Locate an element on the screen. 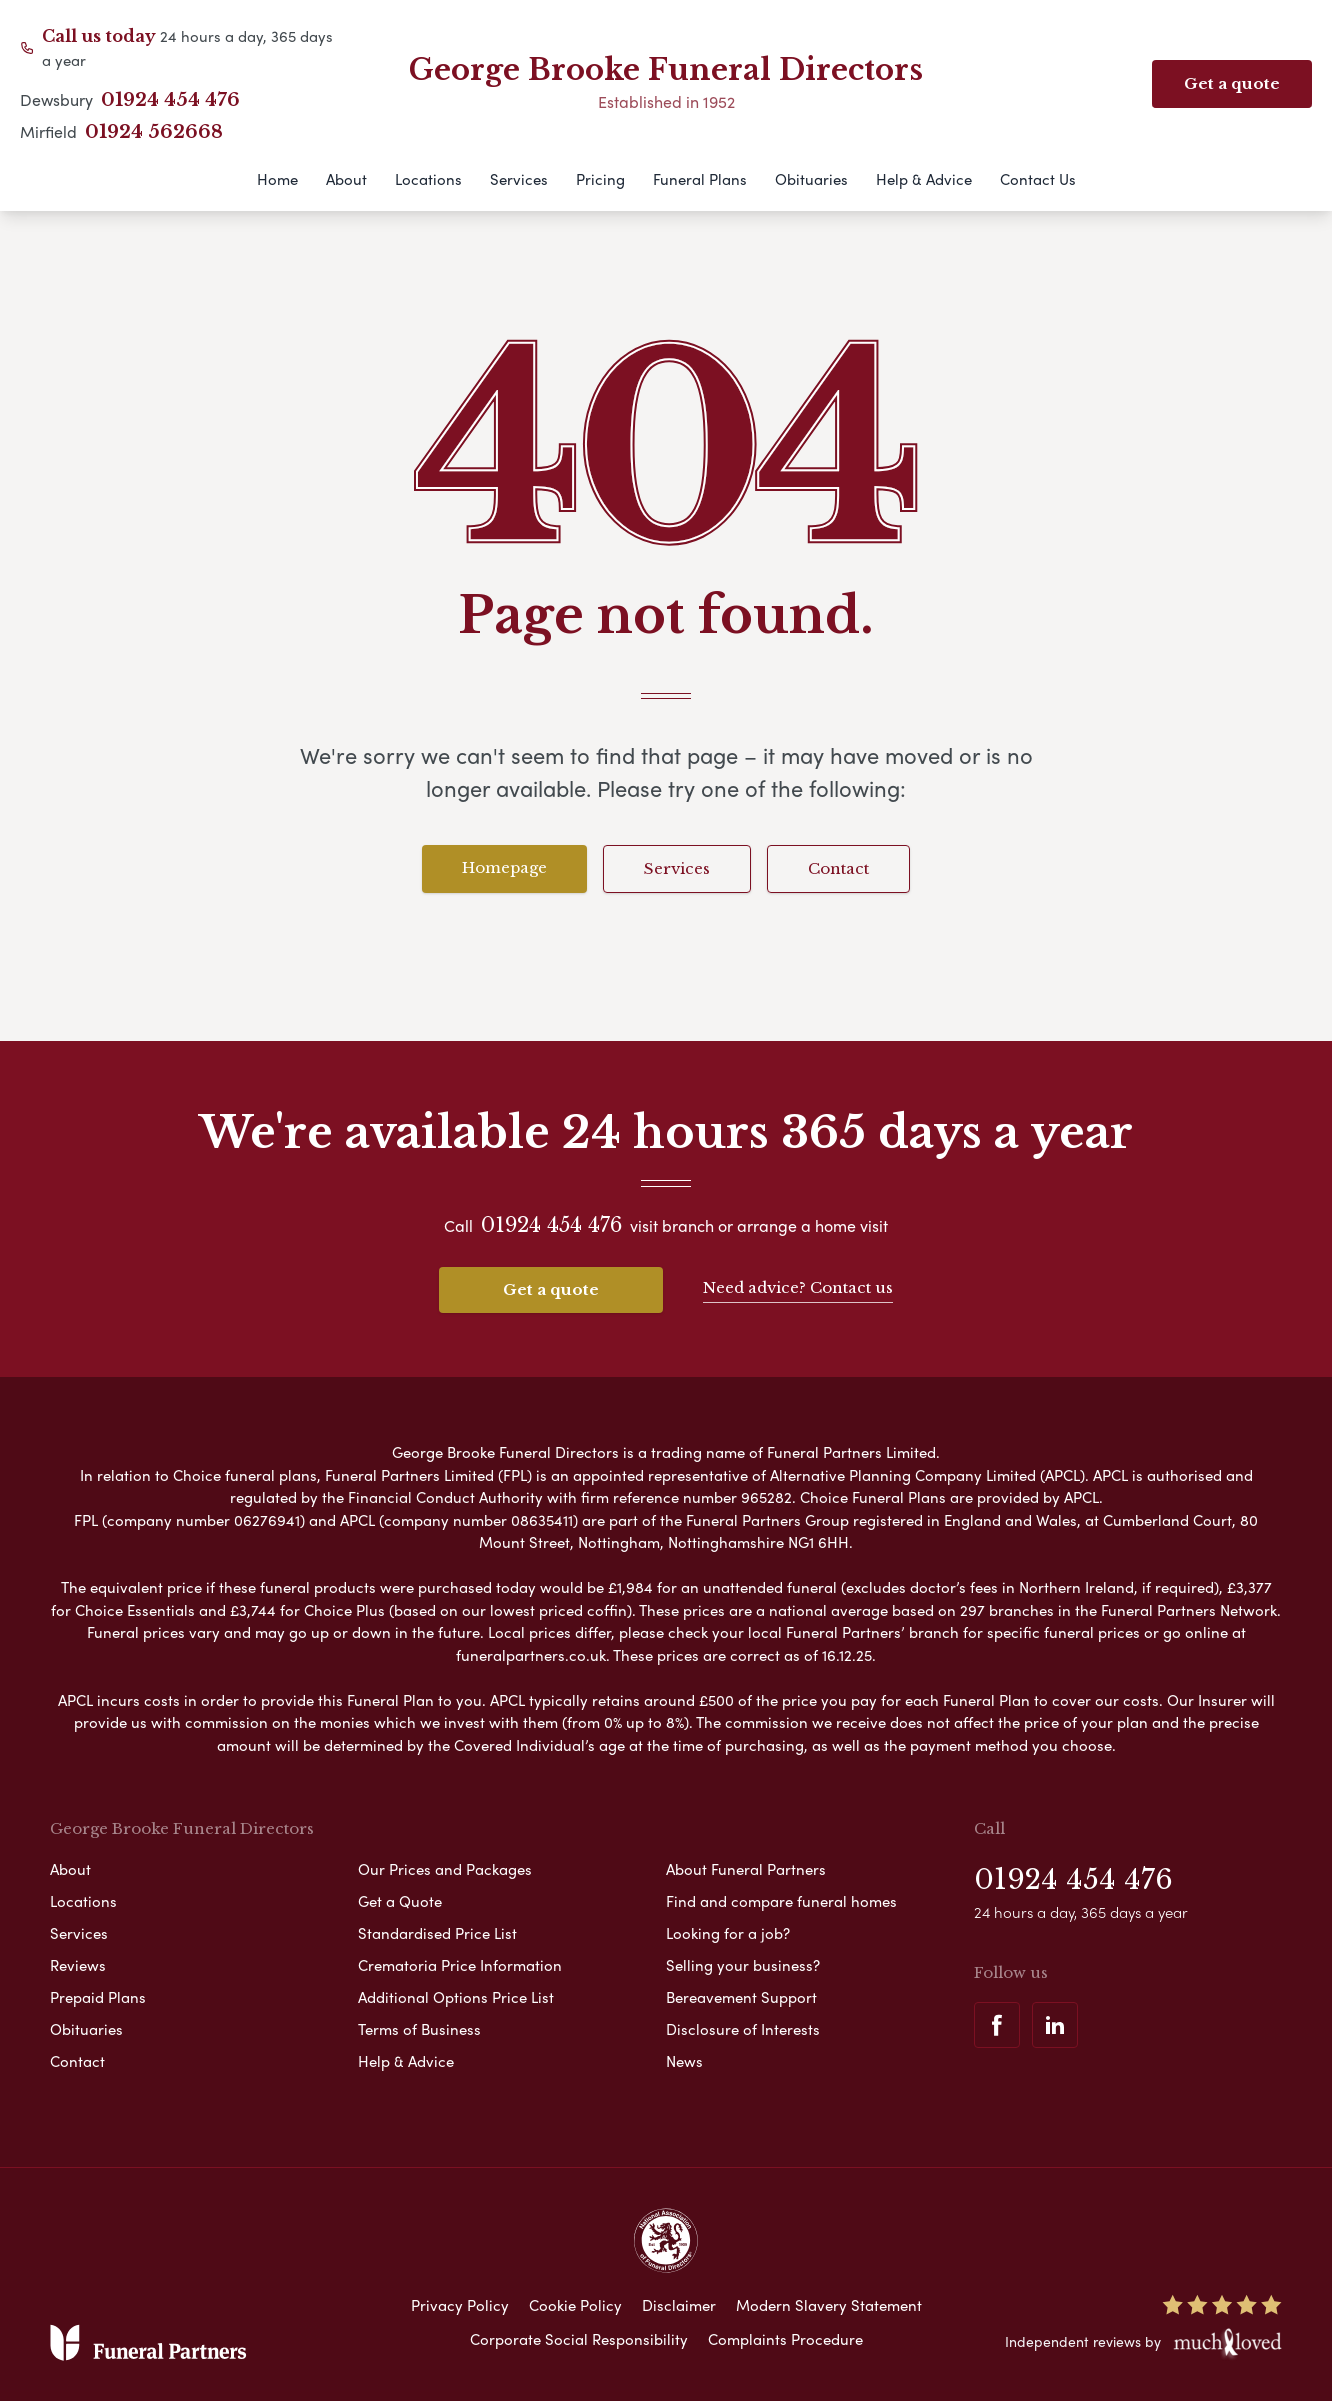  Corporate Social Responsibility is located at coordinates (579, 2339).